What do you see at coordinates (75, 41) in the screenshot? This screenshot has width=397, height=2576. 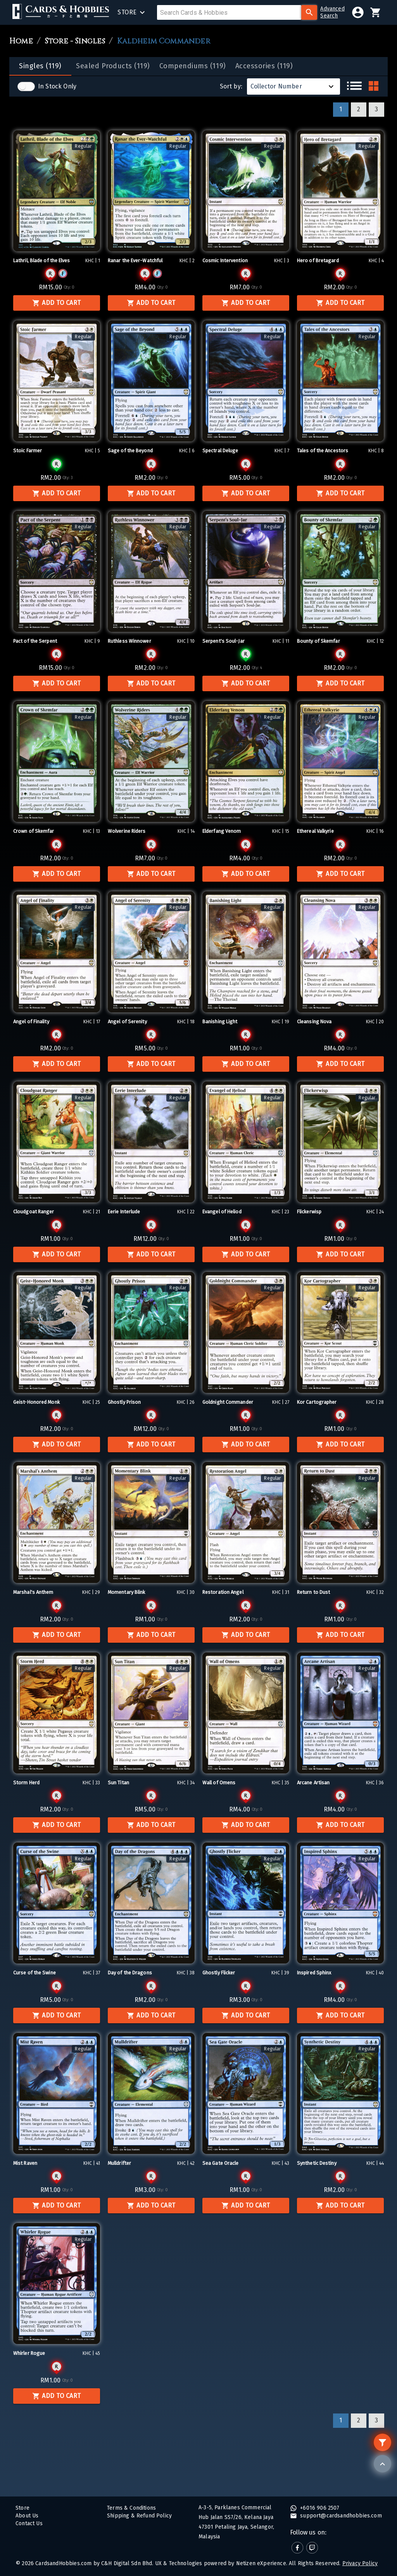 I see `Store - Singles` at bounding box center [75, 41].